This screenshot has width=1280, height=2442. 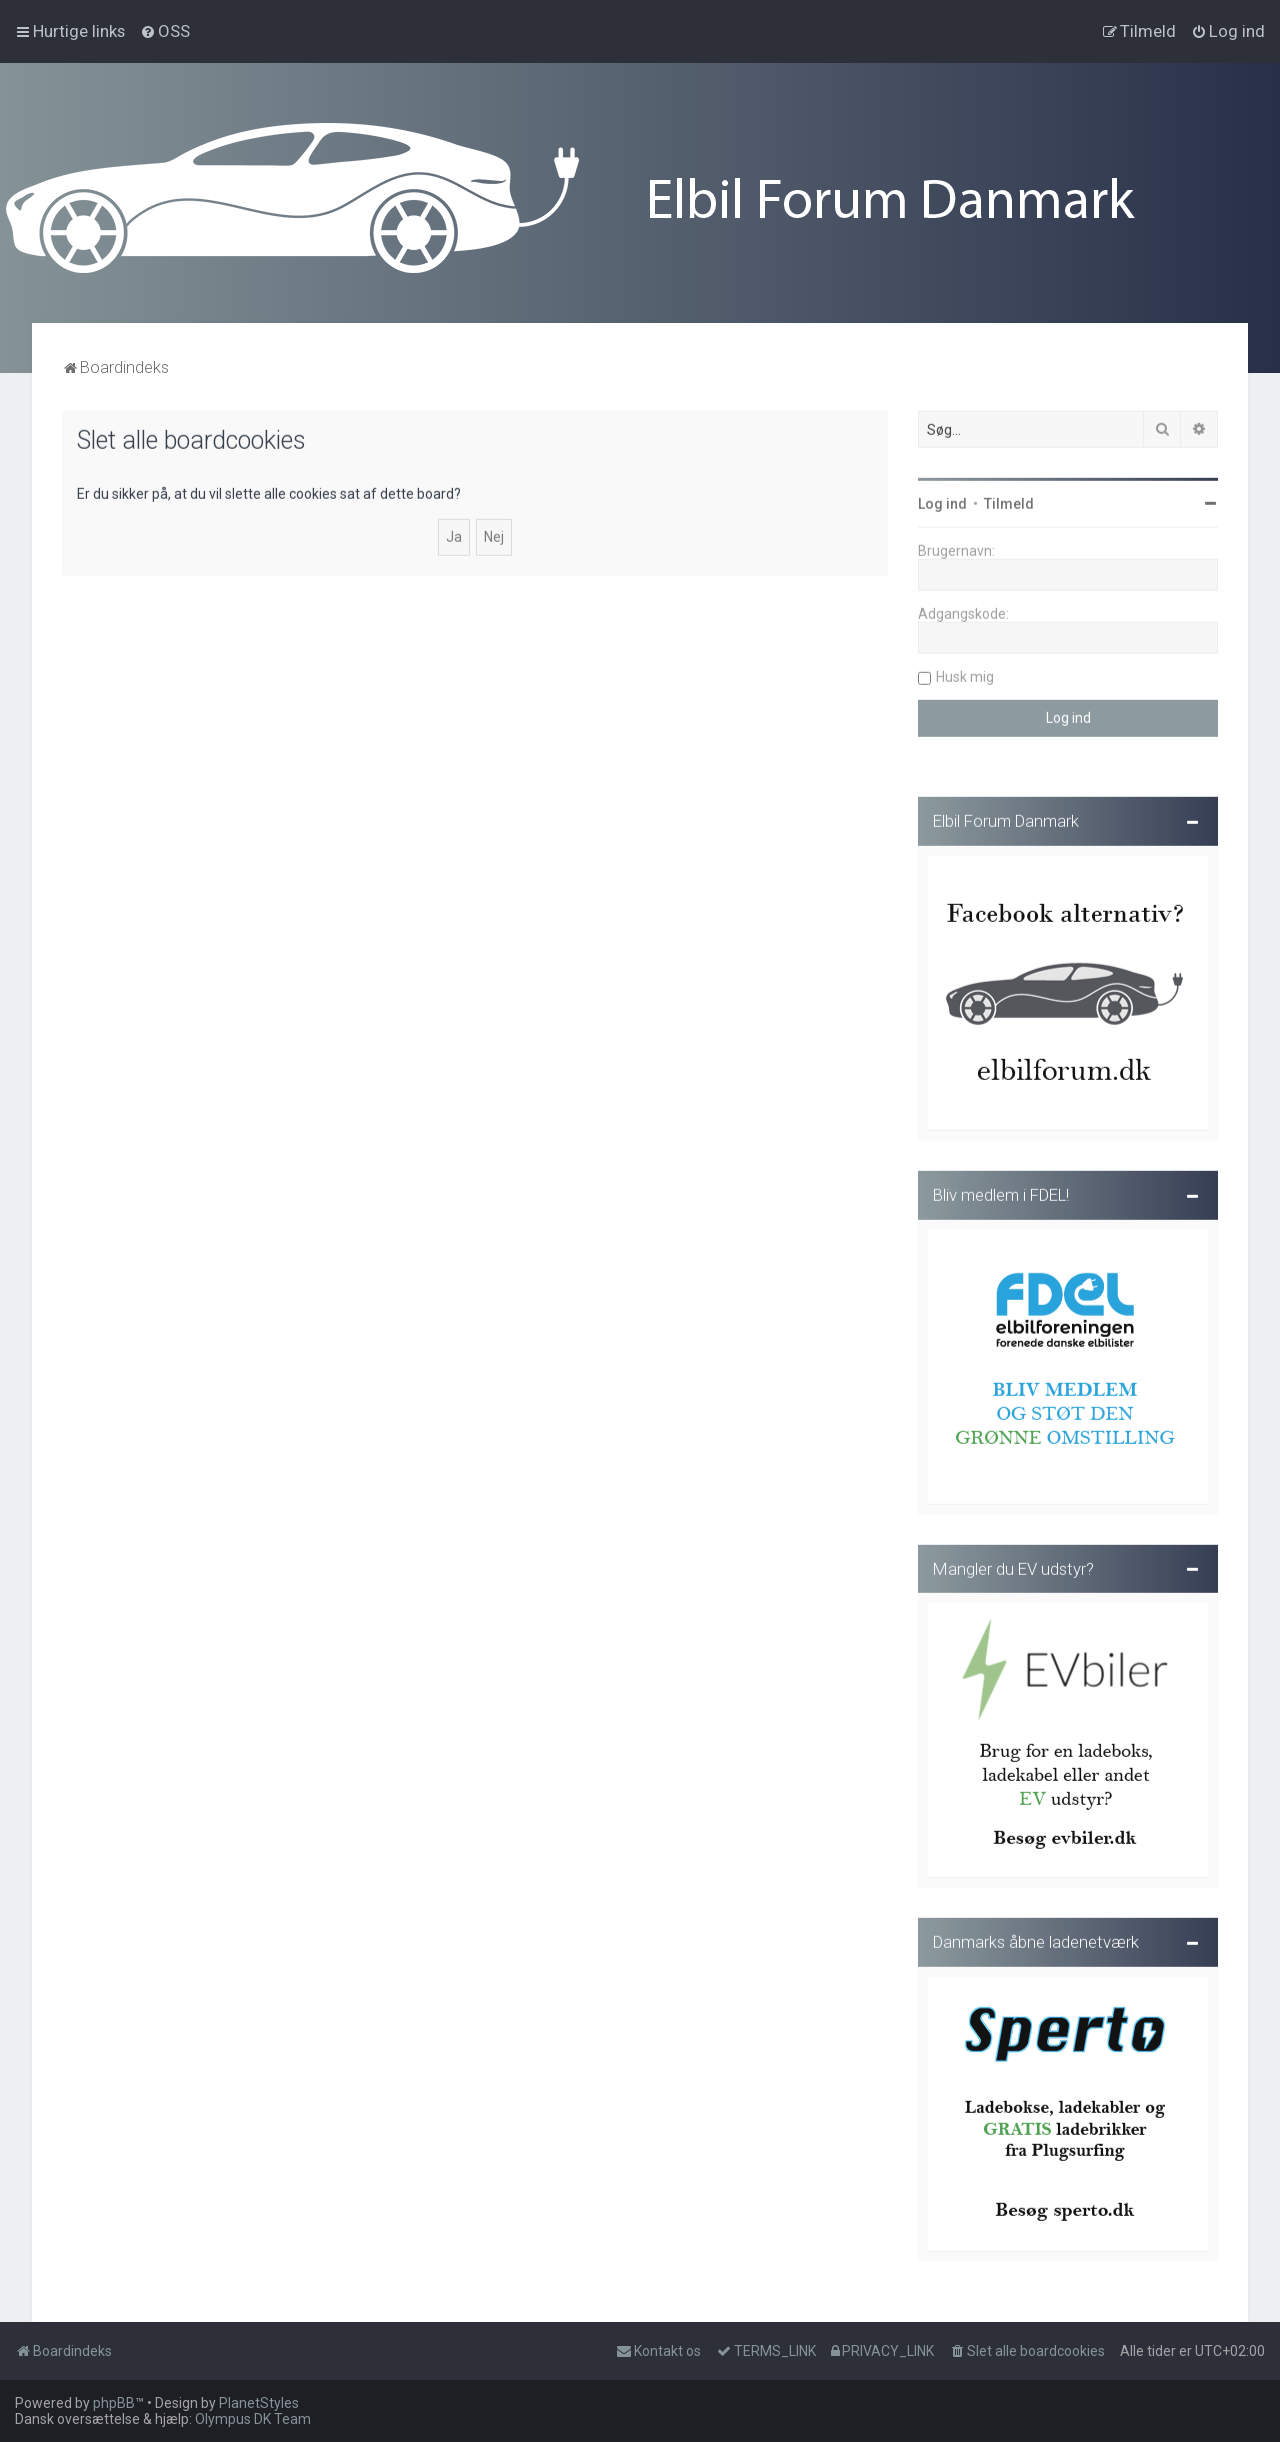 What do you see at coordinates (942, 501) in the screenshot?
I see `Log ind` at bounding box center [942, 501].